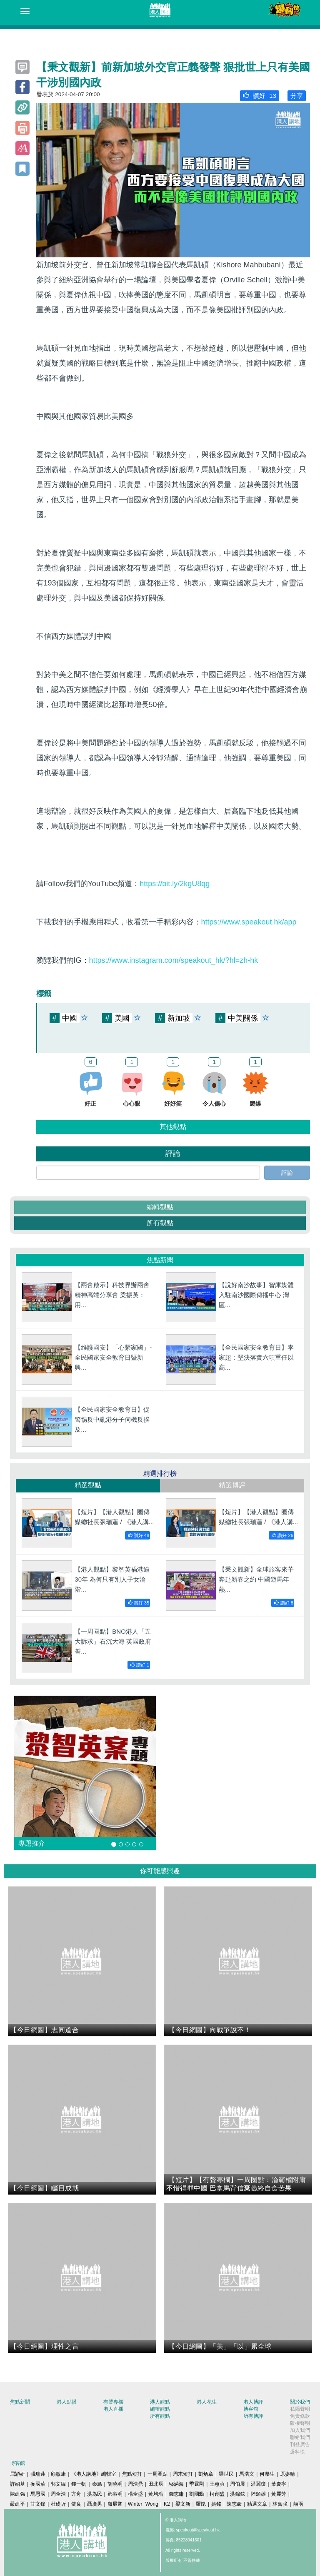  Describe the element at coordinates (183, 2474) in the screenshot. I see `周末短打` at that location.